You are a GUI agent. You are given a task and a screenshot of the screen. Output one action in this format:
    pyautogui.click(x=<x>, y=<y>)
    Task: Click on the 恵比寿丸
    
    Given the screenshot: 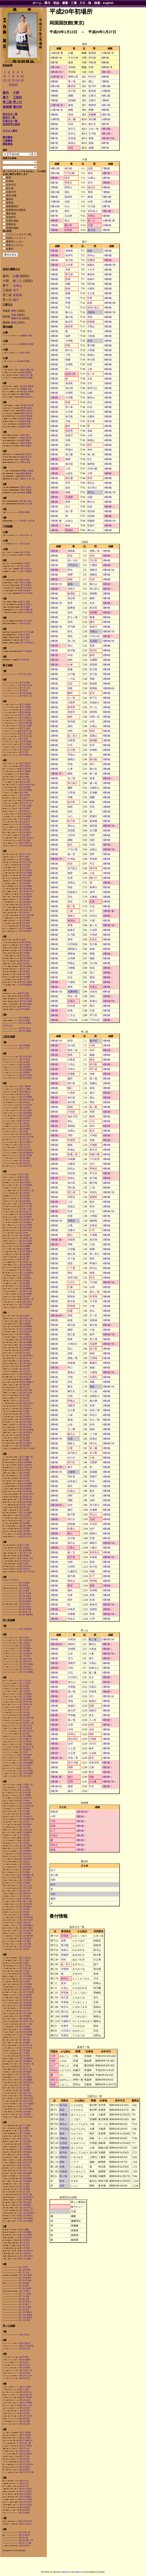 What is the action you would take?
    pyautogui.click(x=73, y=1738)
    